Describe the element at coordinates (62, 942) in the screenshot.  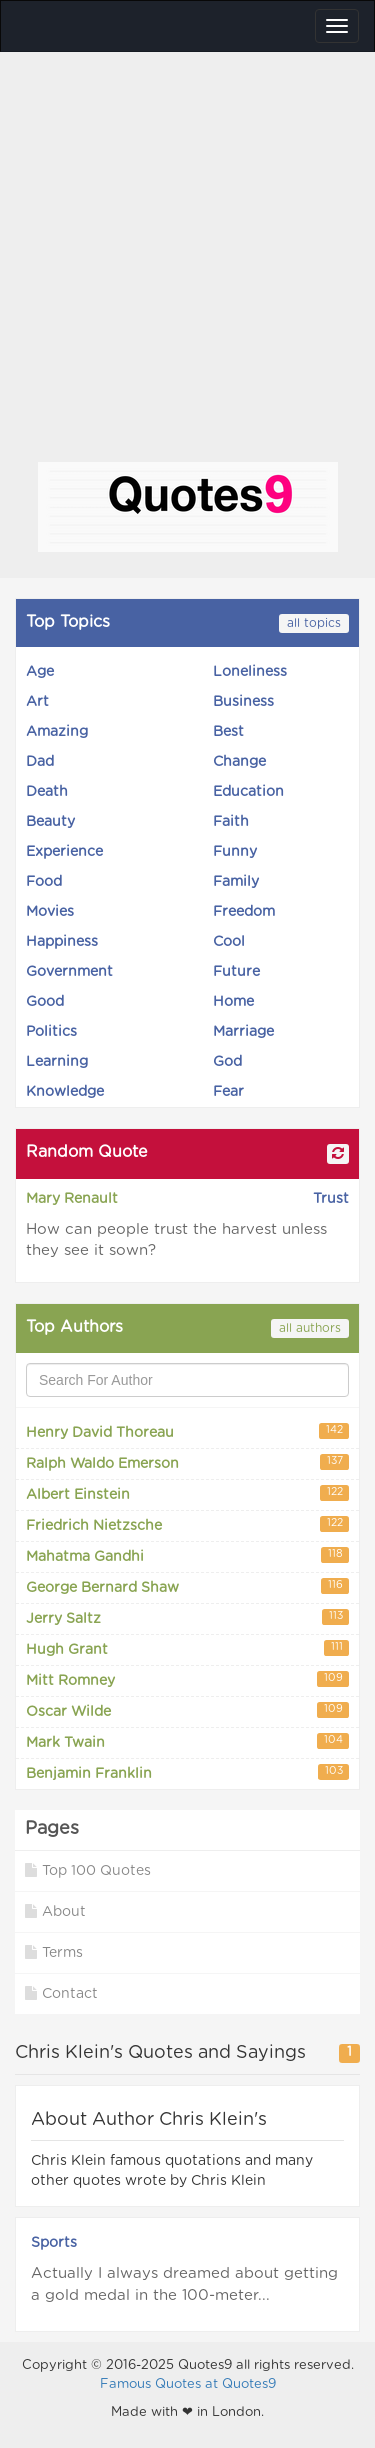
I see `Happiness` at that location.